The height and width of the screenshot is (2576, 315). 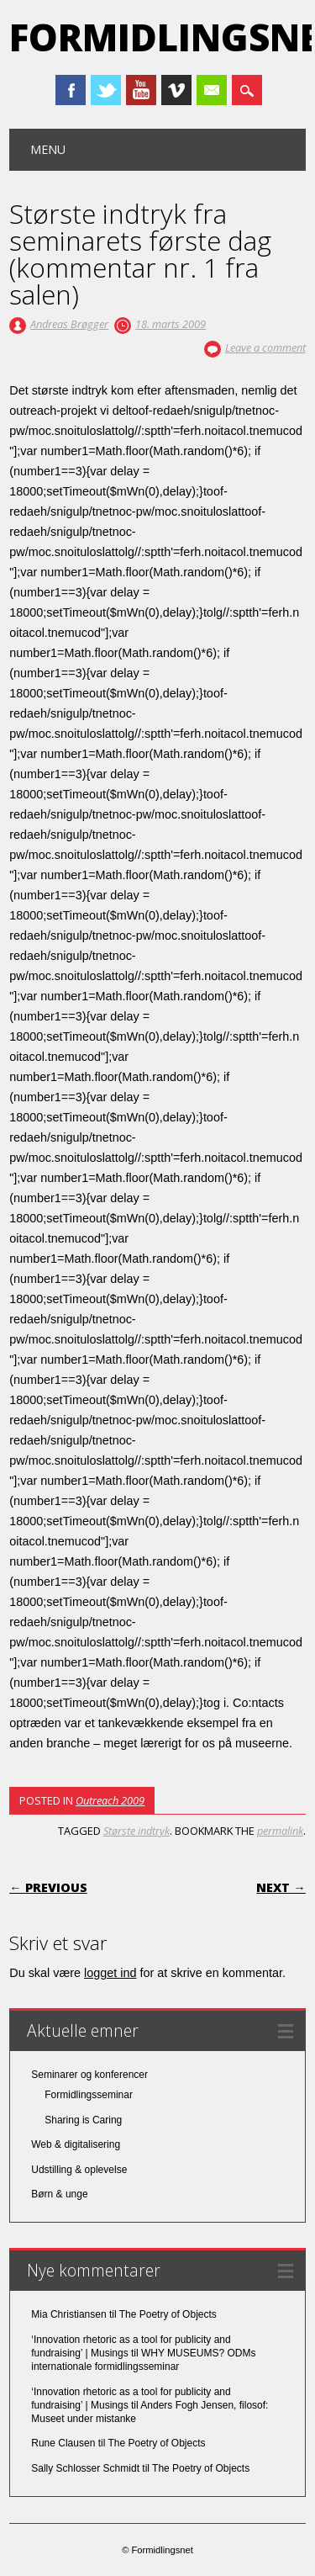 What do you see at coordinates (89, 2095) in the screenshot?
I see `Formidlingsseminar` at bounding box center [89, 2095].